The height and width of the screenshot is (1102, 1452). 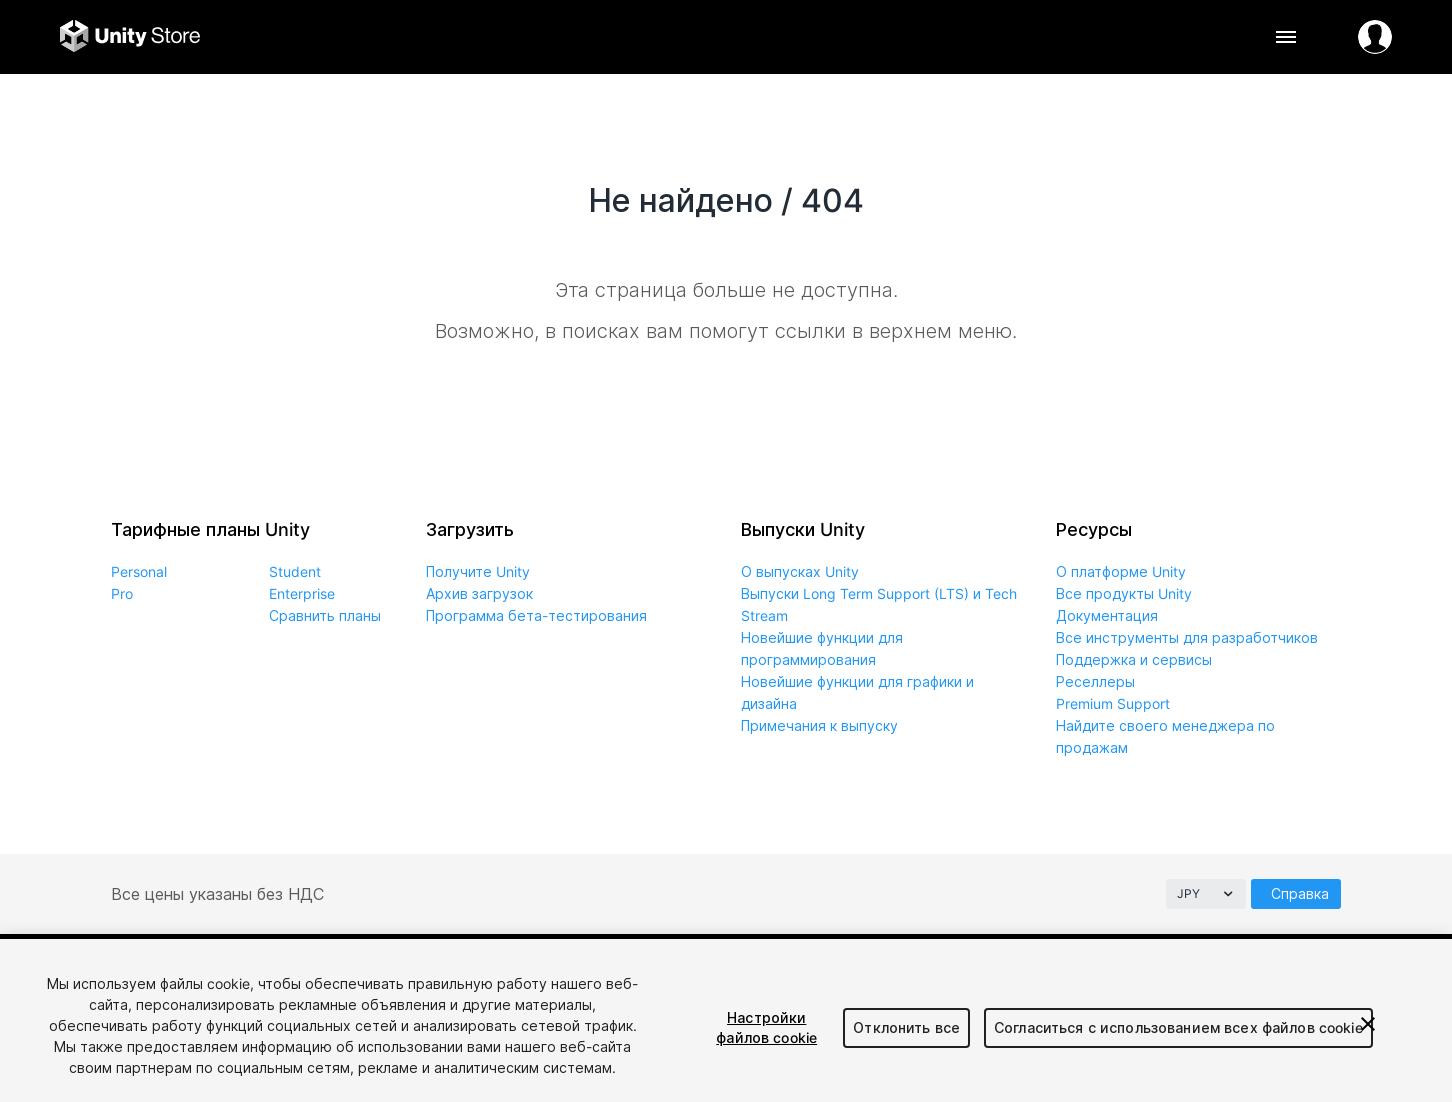 What do you see at coordinates (295, 571) in the screenshot?
I see `Student` at bounding box center [295, 571].